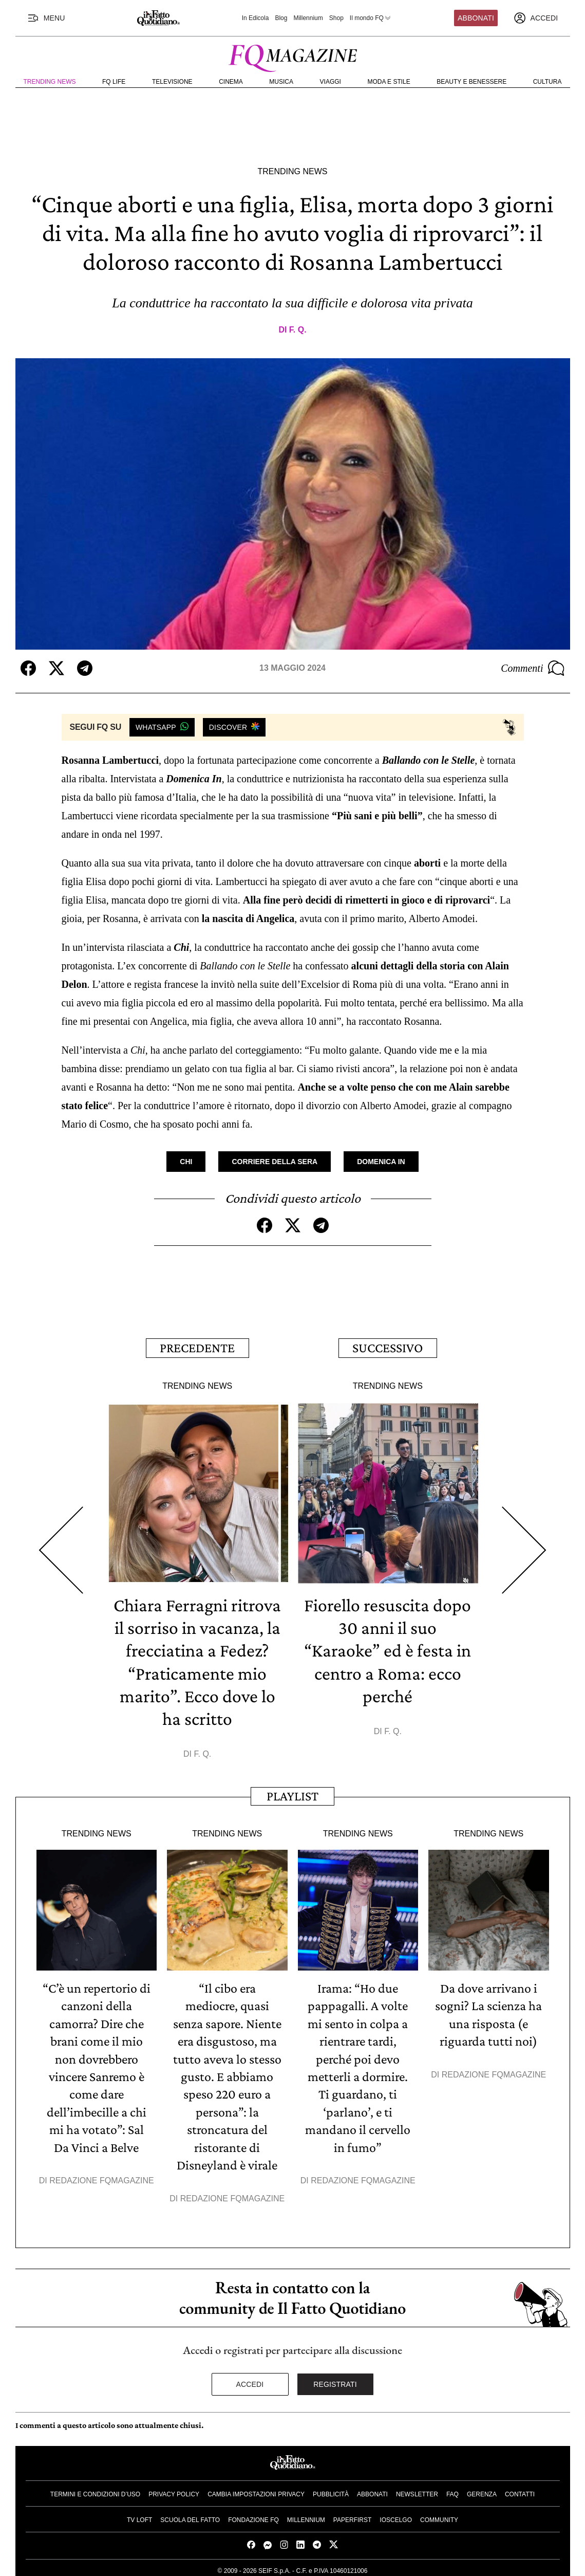 The height and width of the screenshot is (2576, 585). Describe the element at coordinates (101, 2176) in the screenshot. I see `Redazione FqMagazine` at that location.